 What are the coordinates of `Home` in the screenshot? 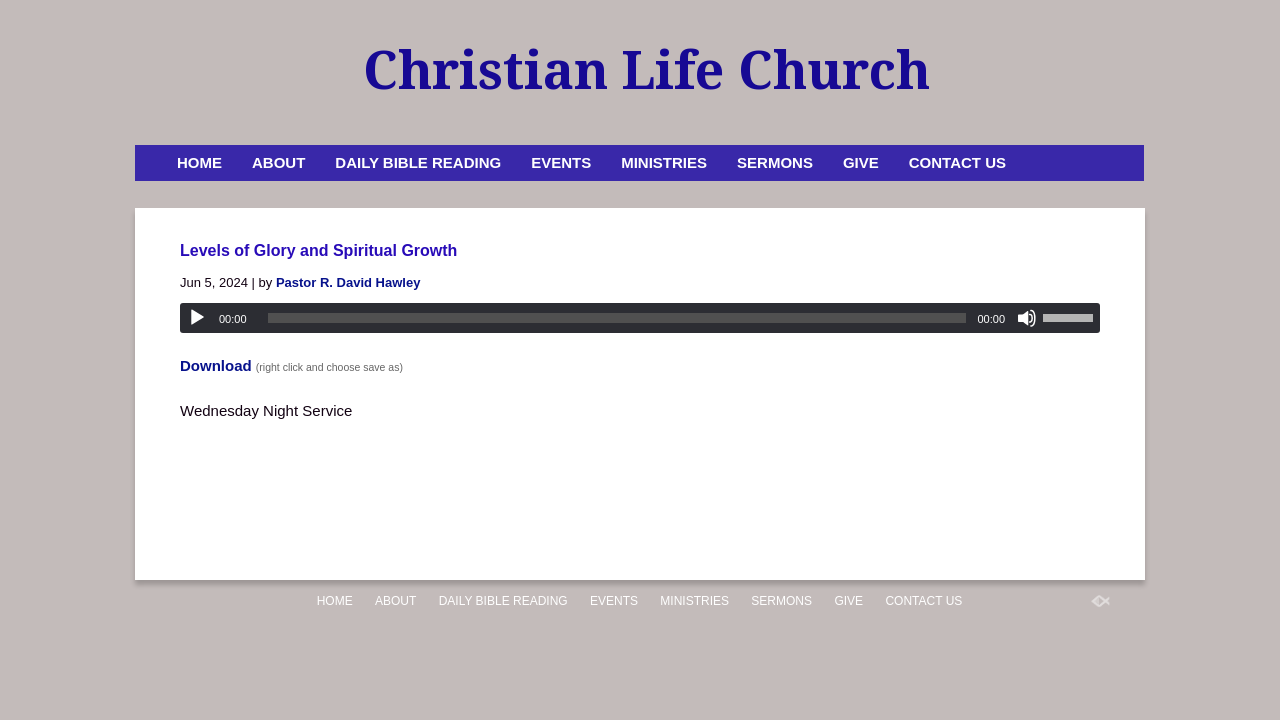 It's located at (199, 162).